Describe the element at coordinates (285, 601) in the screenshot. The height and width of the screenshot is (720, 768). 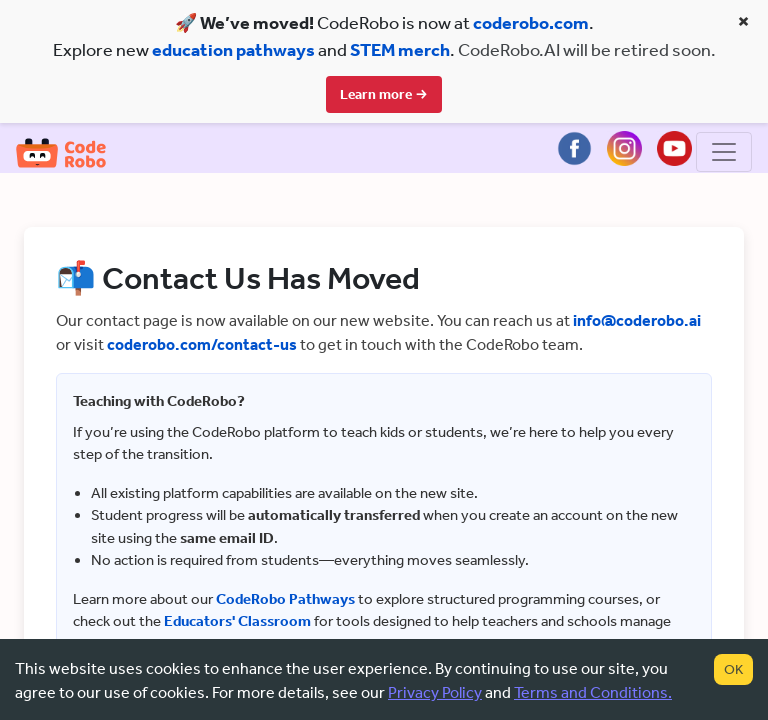
I see `CodeRobo Pathways` at that location.